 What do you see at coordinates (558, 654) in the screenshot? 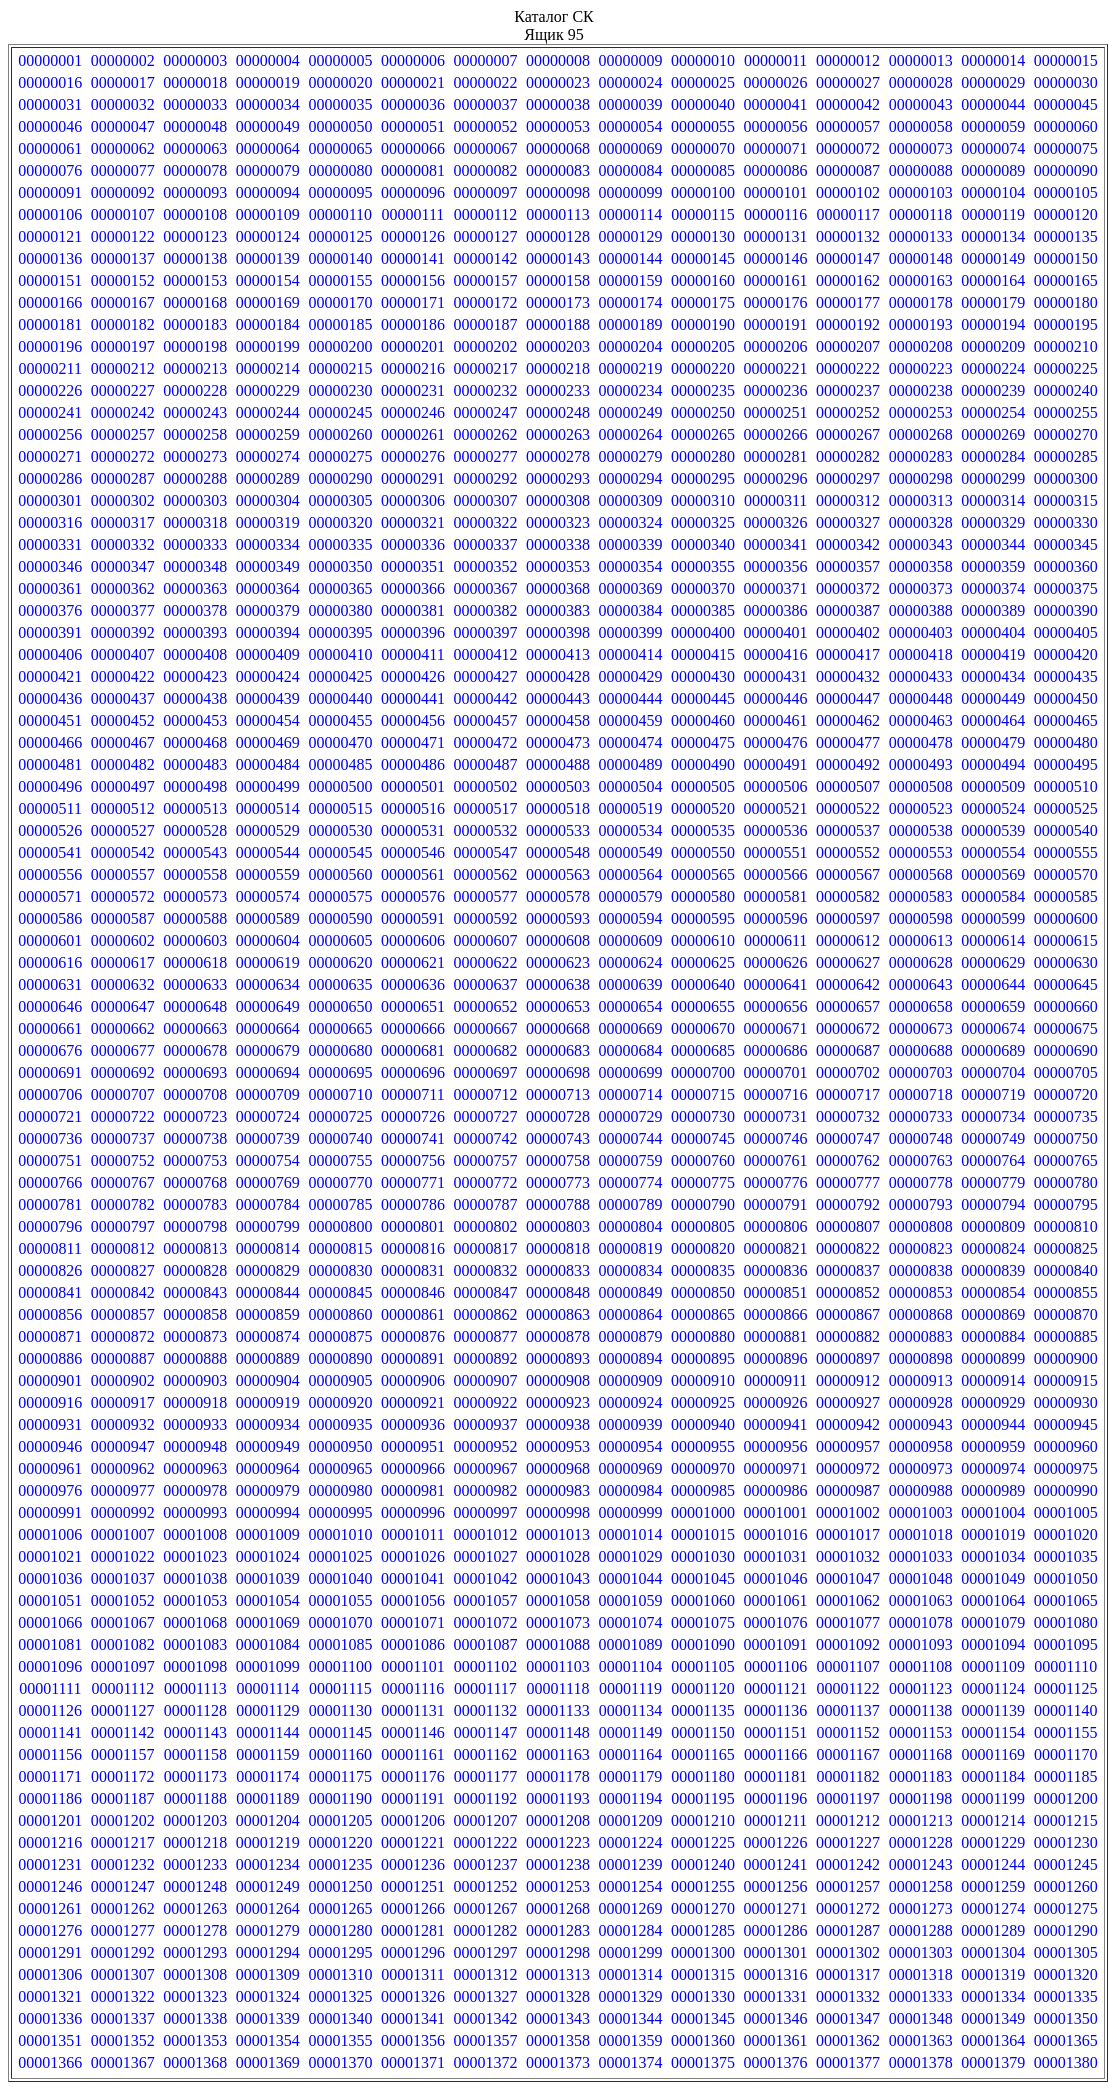
I see `00000413` at bounding box center [558, 654].